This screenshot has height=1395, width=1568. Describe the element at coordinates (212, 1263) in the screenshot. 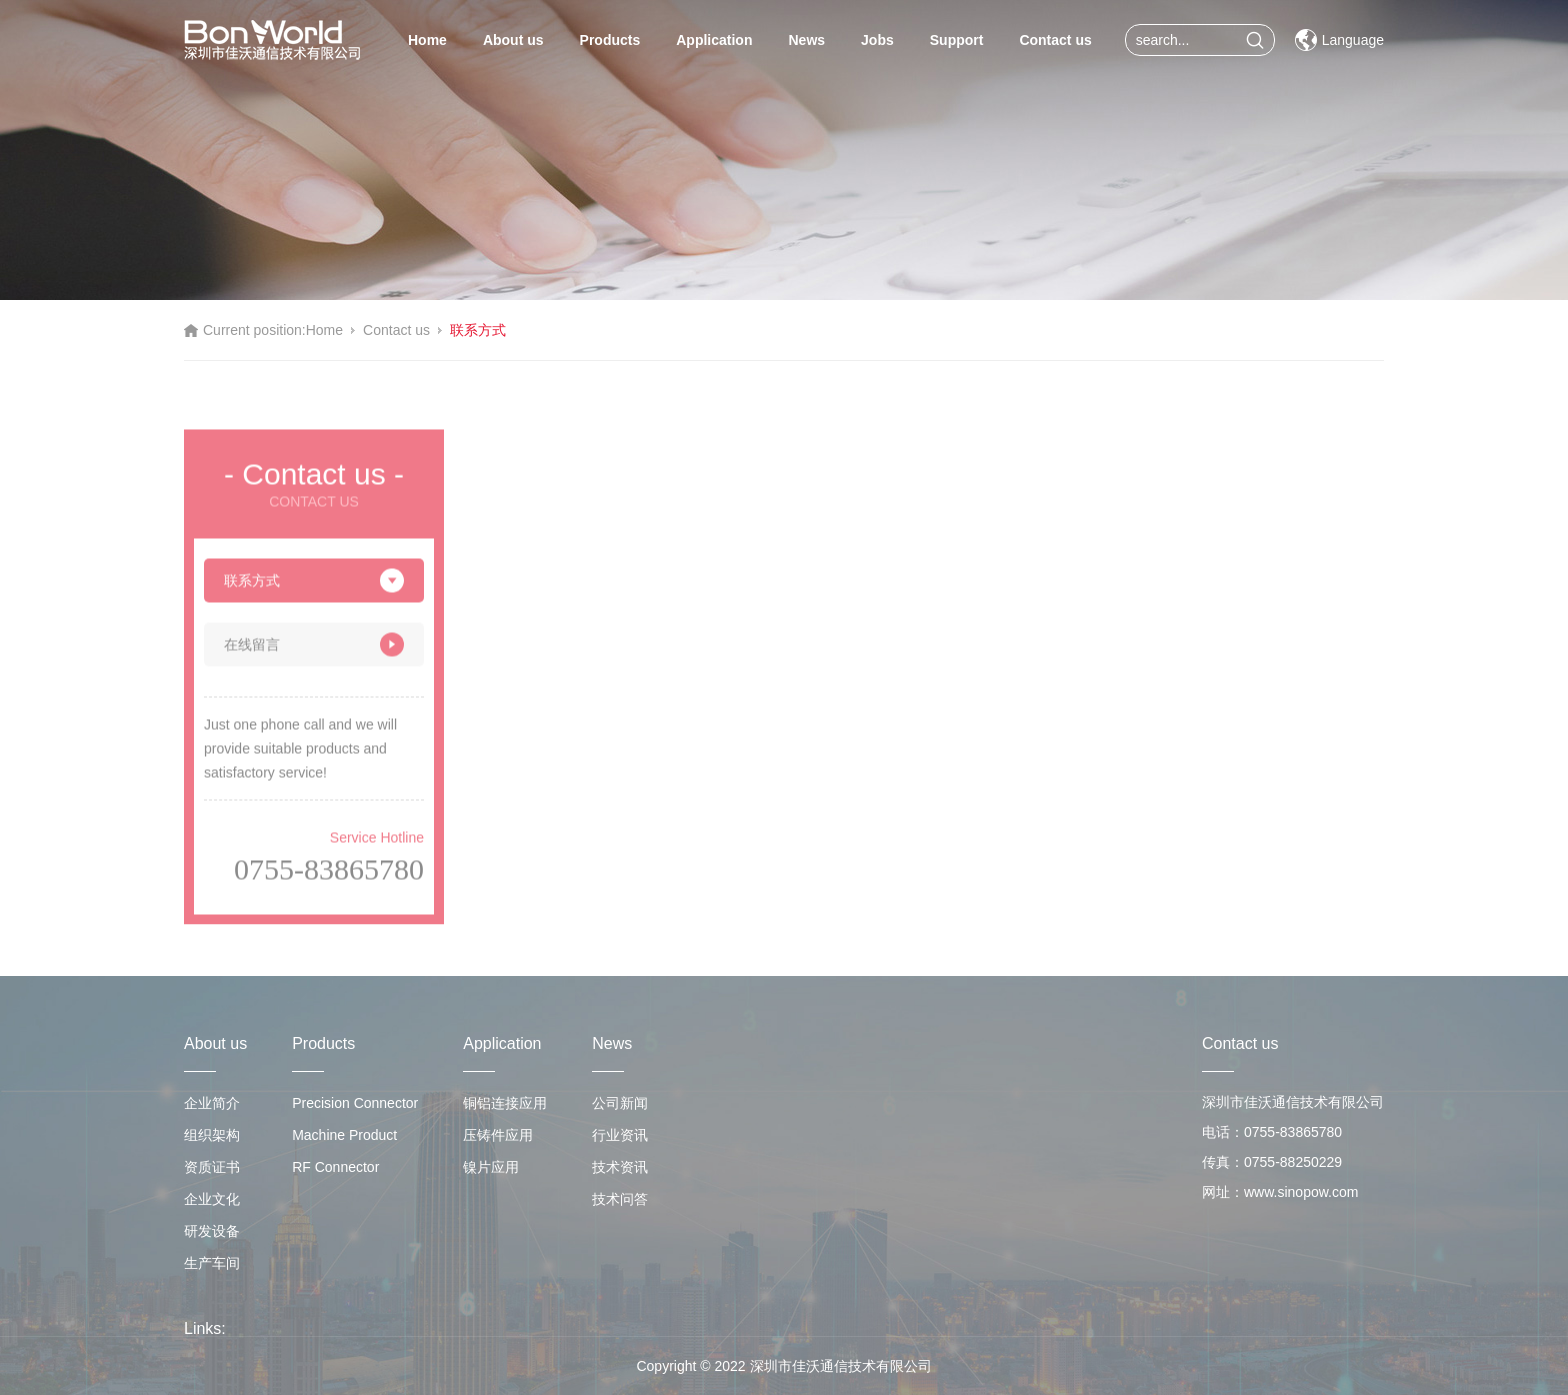

I see `生产车间` at that location.